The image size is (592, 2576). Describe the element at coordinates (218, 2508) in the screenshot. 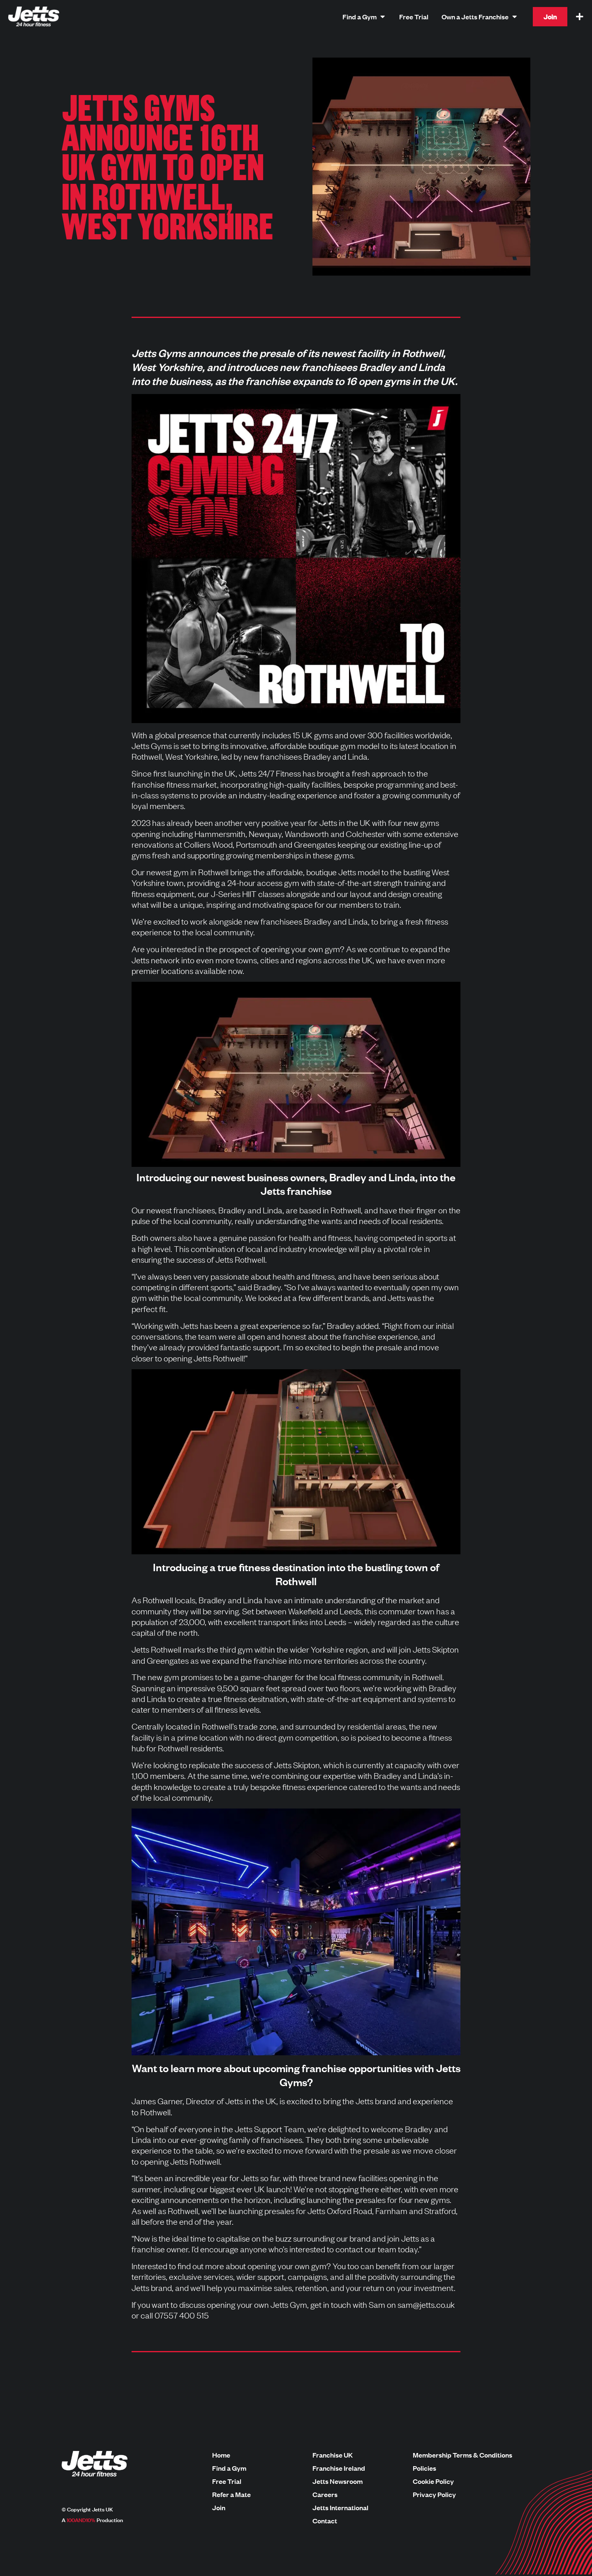

I see `Join` at that location.